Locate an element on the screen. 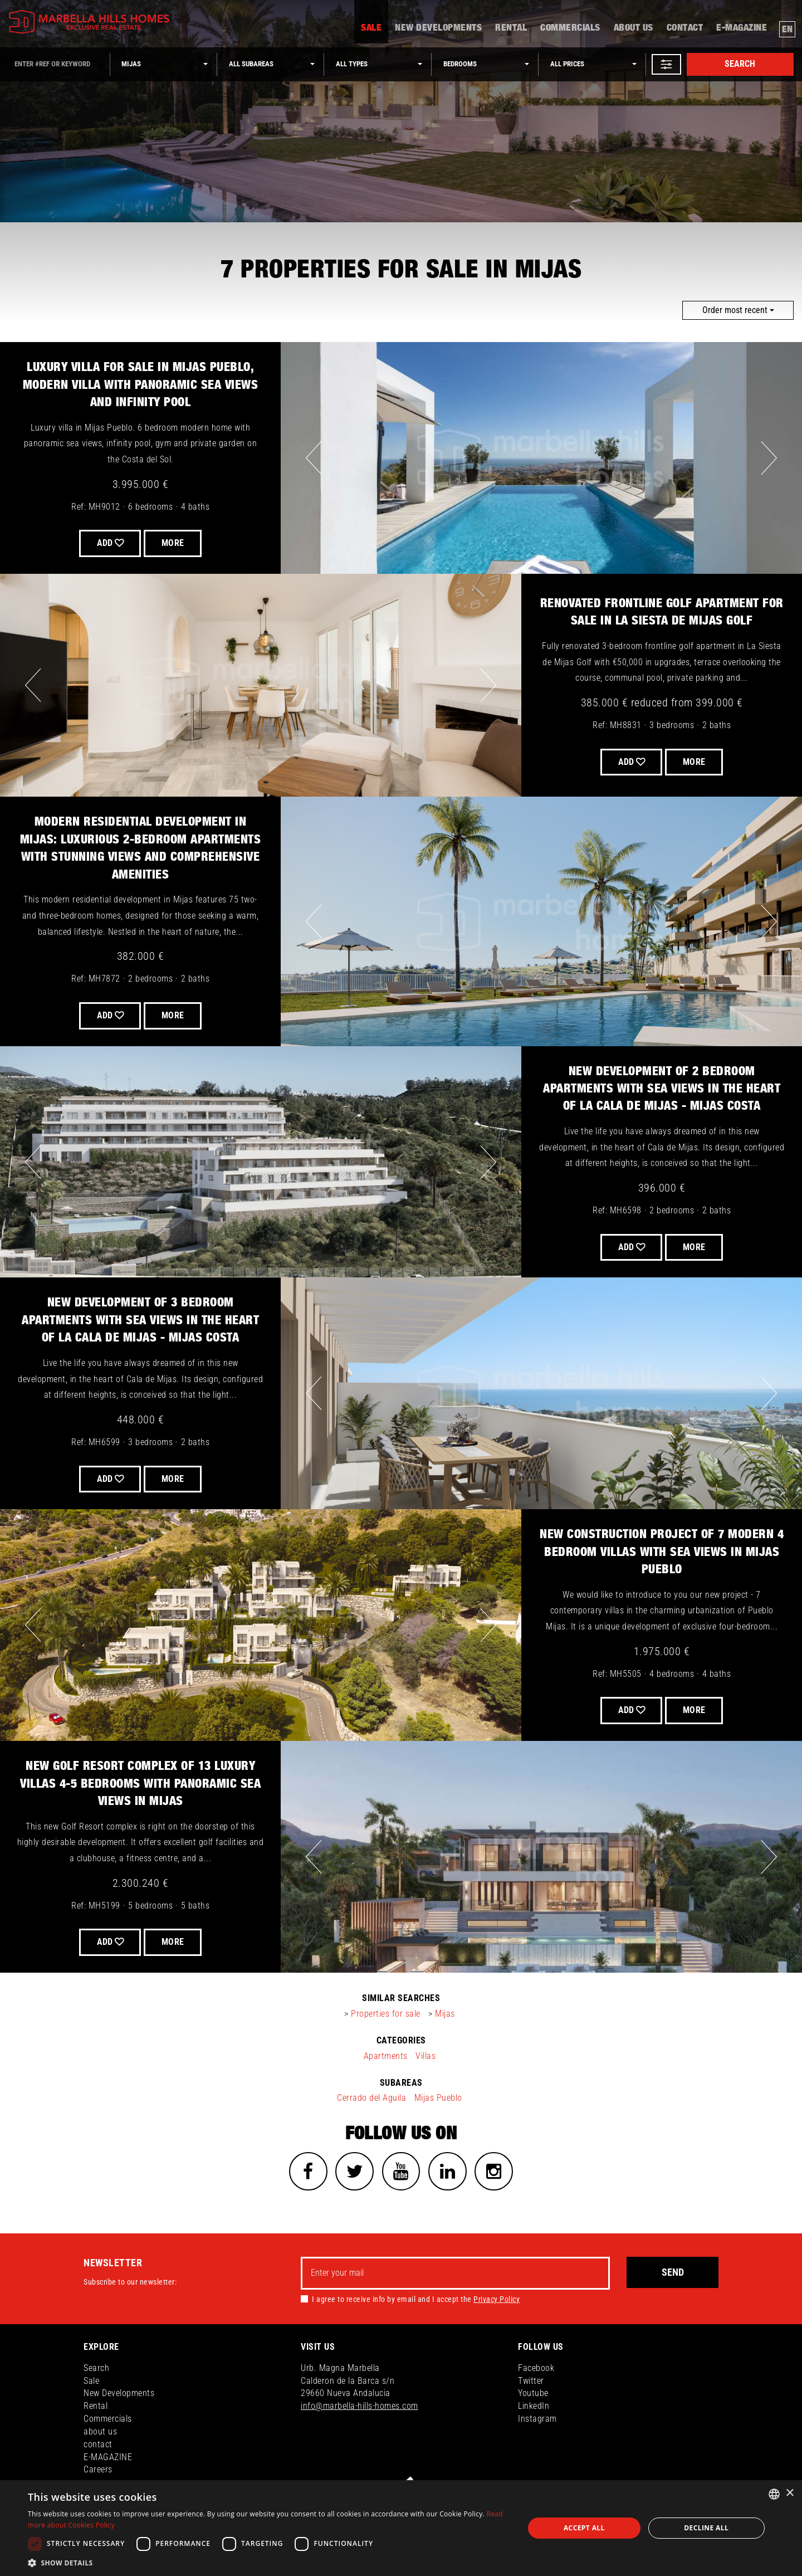  E-MAGAZINE [button] is located at coordinates (741, 31).